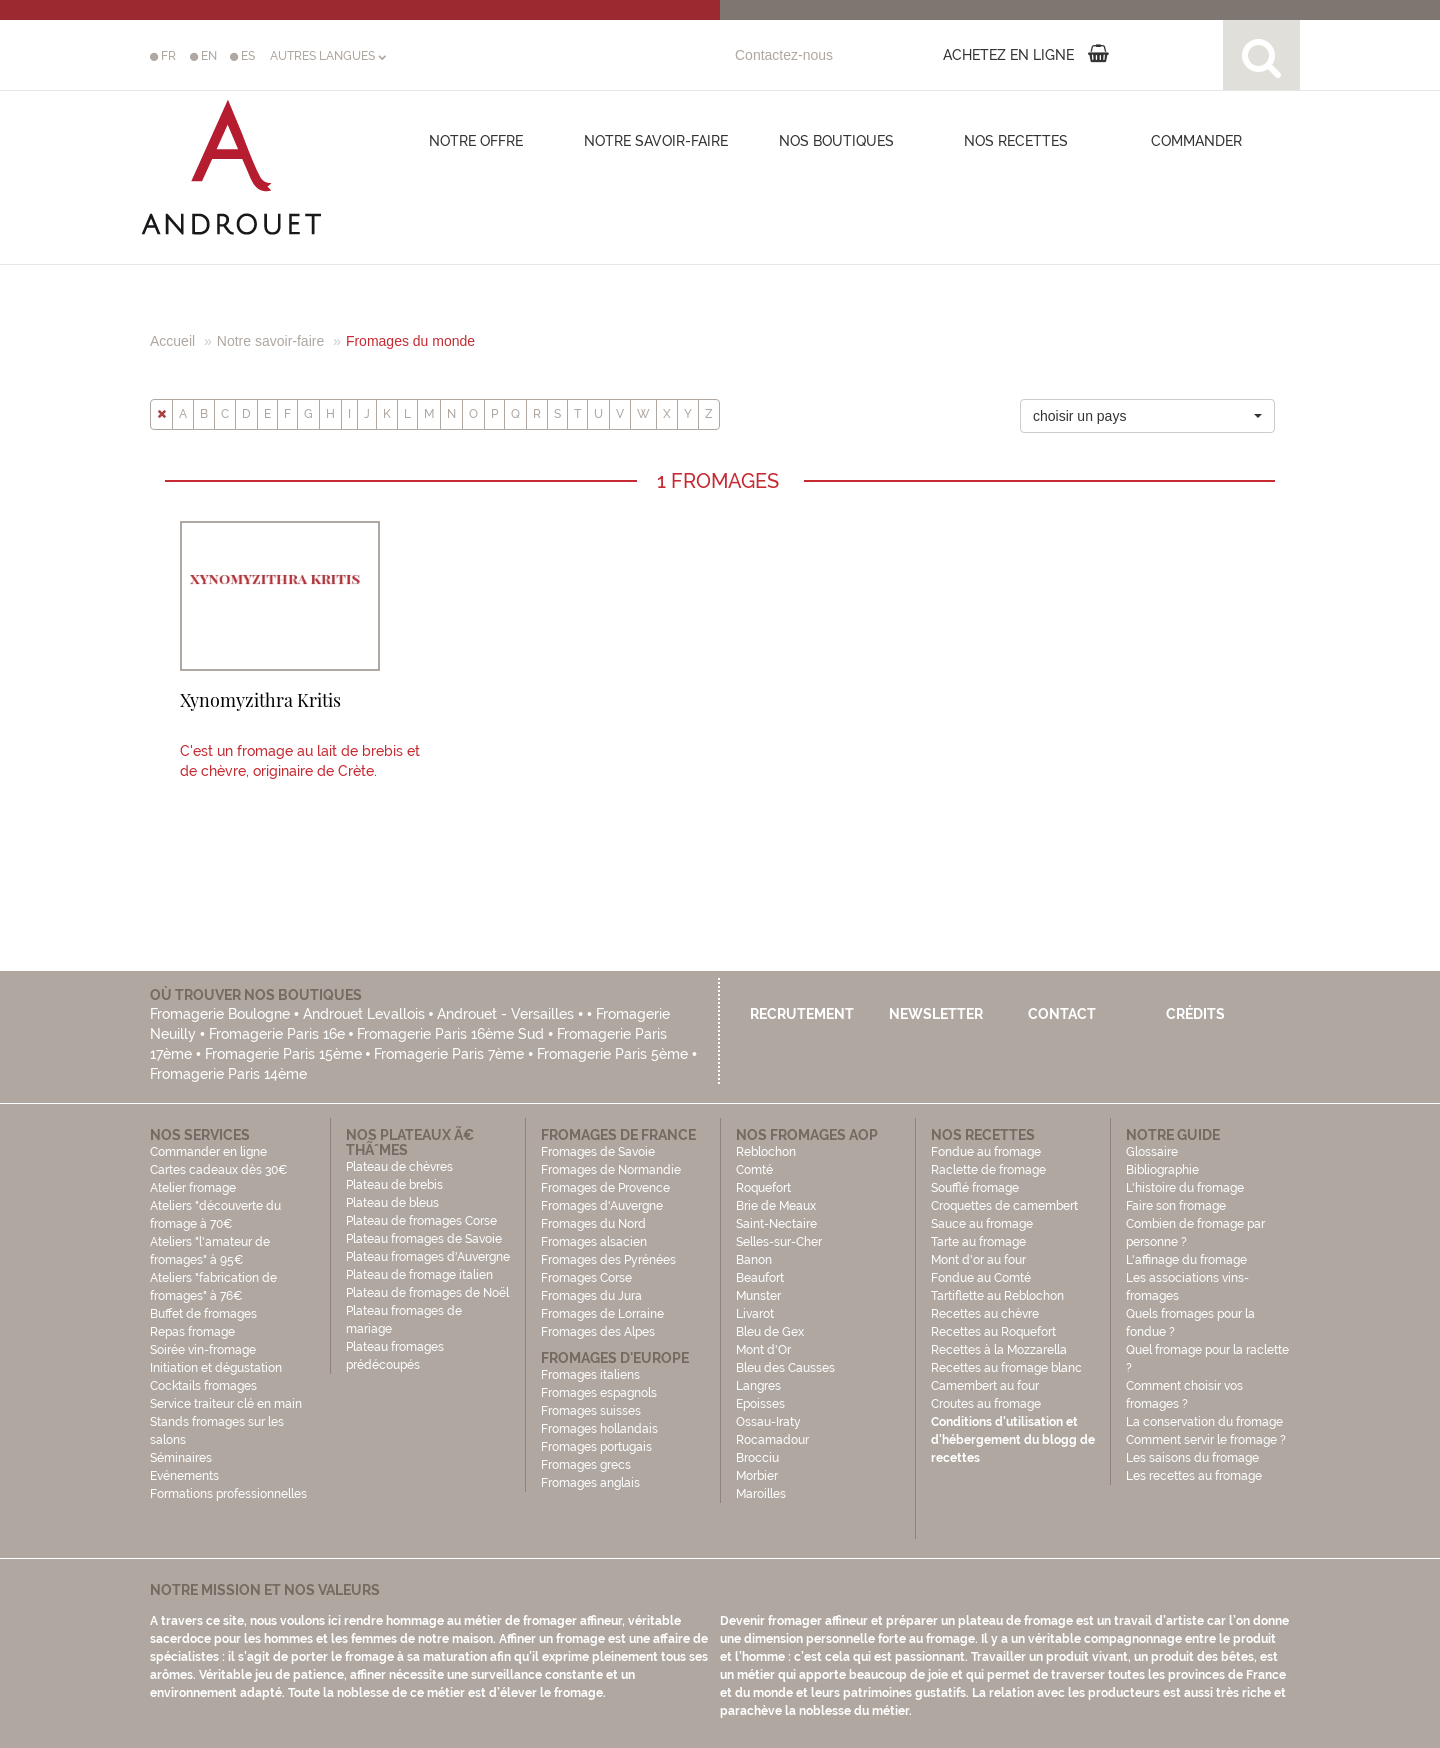 The width and height of the screenshot is (1440, 1748). I want to click on Comté, so click(754, 1170).